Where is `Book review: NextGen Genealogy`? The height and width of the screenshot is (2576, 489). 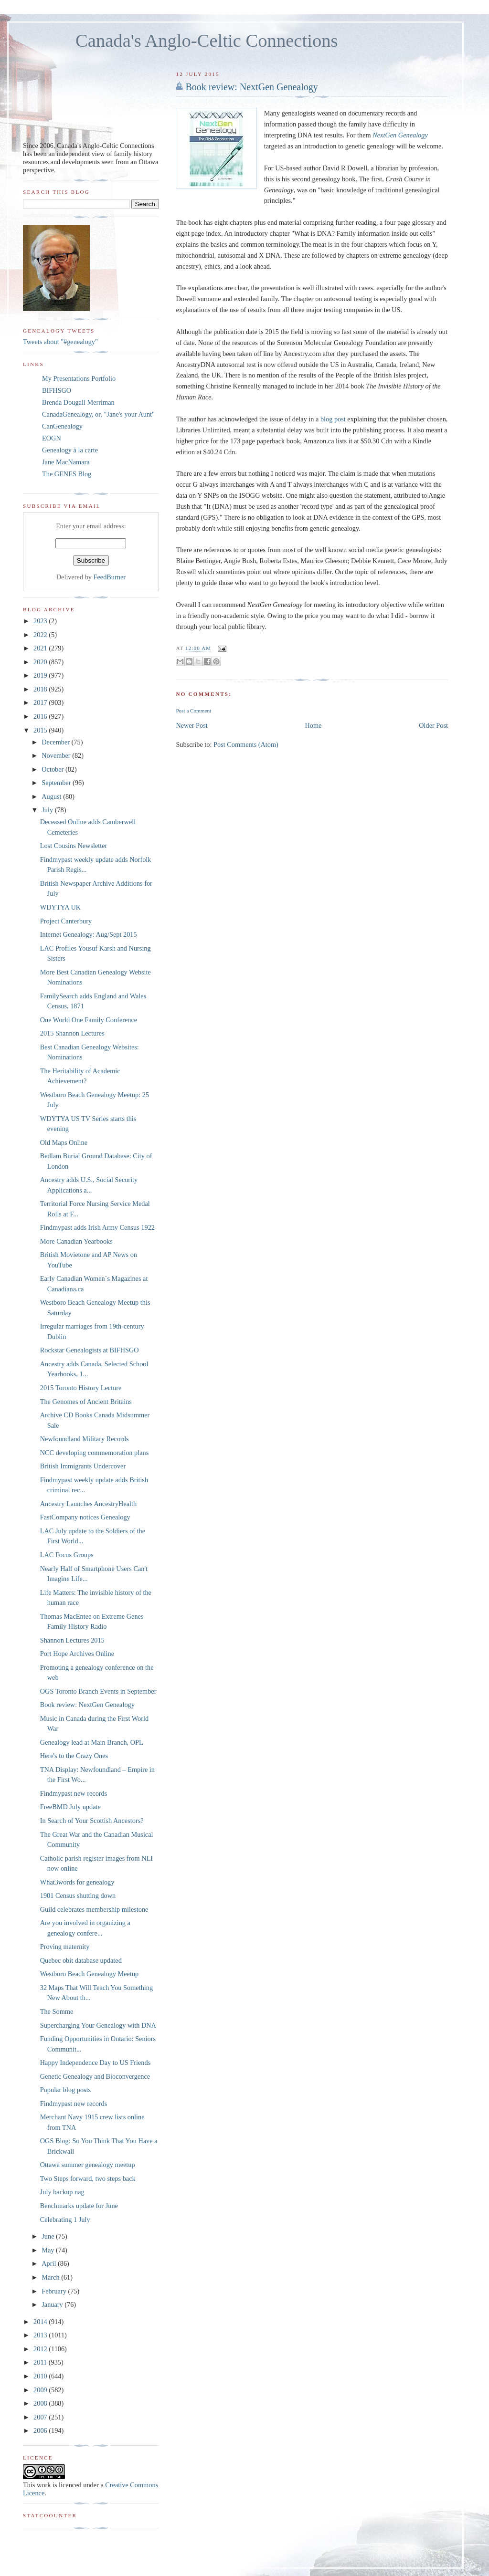
Book review: NextGen Genealogy is located at coordinates (251, 87).